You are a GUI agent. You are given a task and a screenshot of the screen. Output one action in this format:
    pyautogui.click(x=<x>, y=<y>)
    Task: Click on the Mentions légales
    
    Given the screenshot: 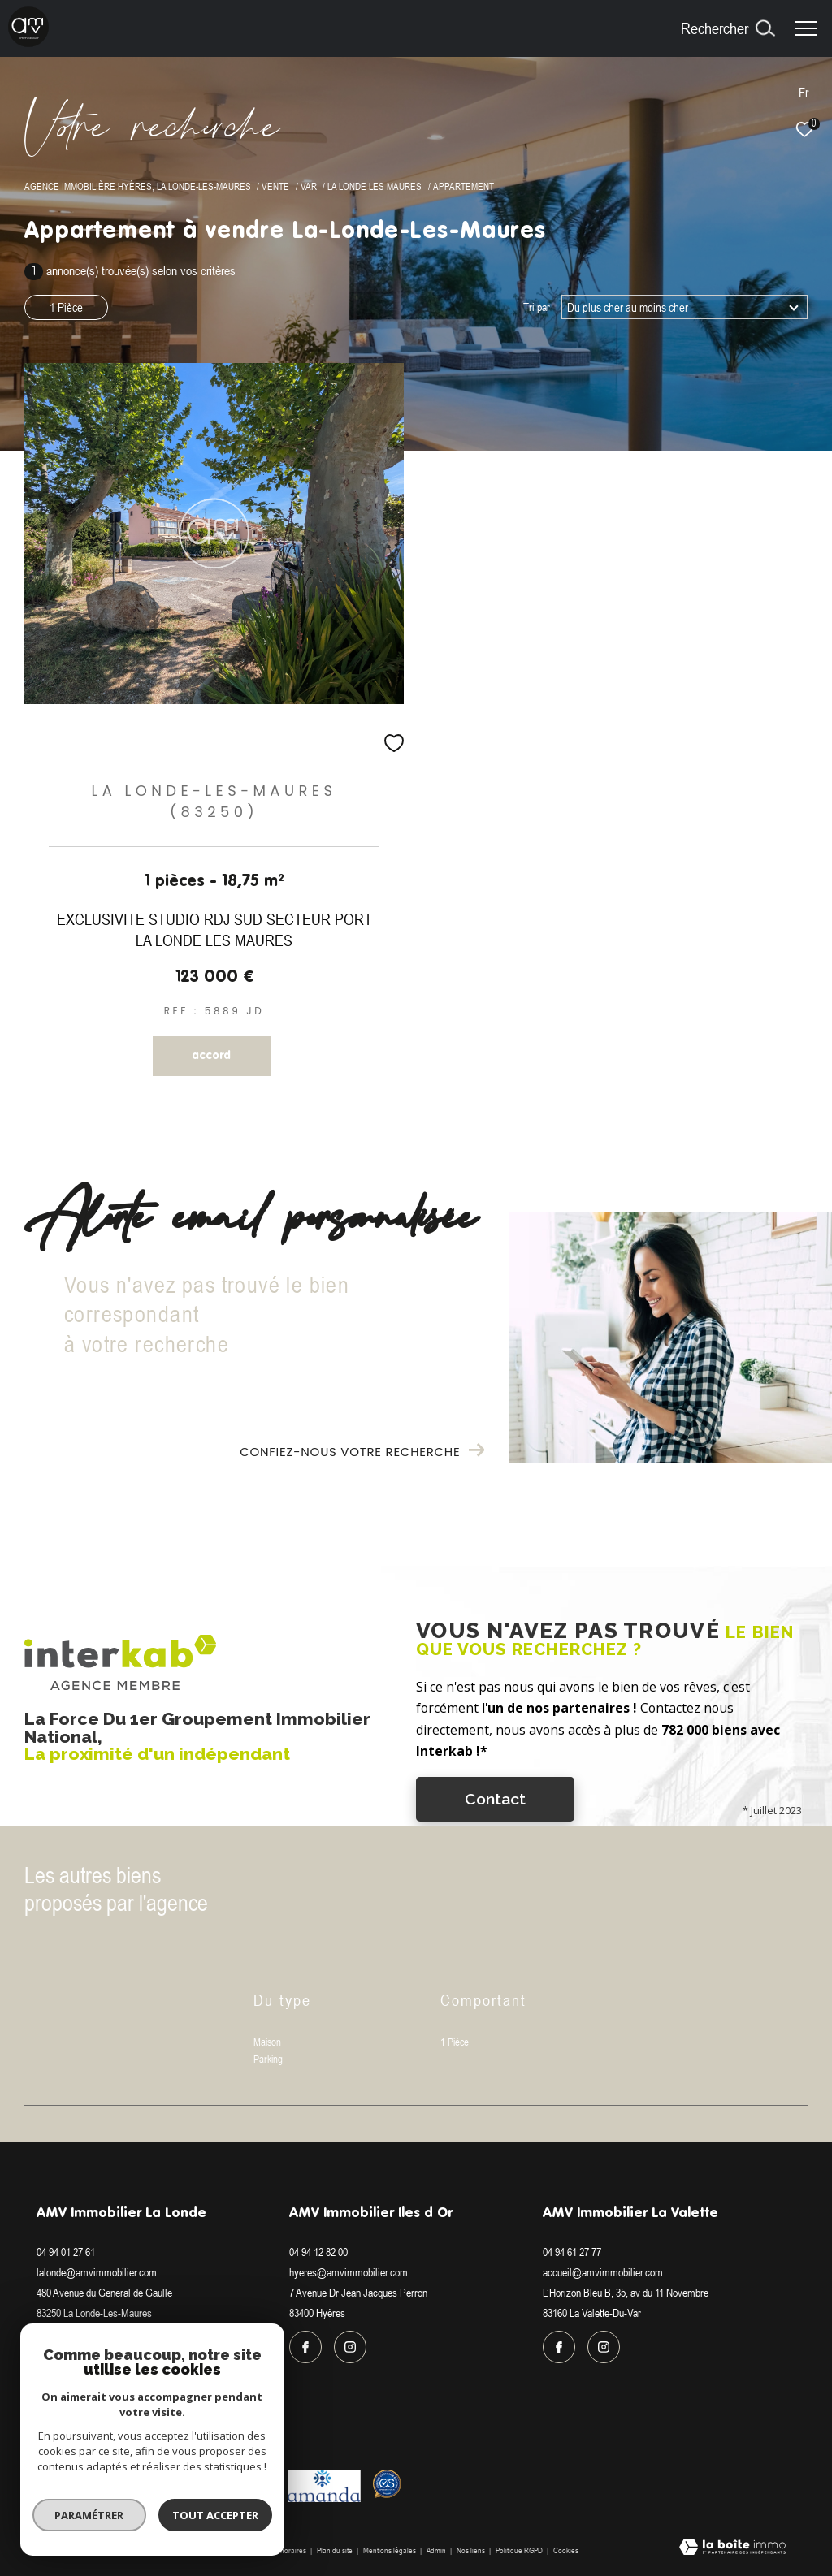 What is the action you would take?
    pyautogui.click(x=390, y=2550)
    